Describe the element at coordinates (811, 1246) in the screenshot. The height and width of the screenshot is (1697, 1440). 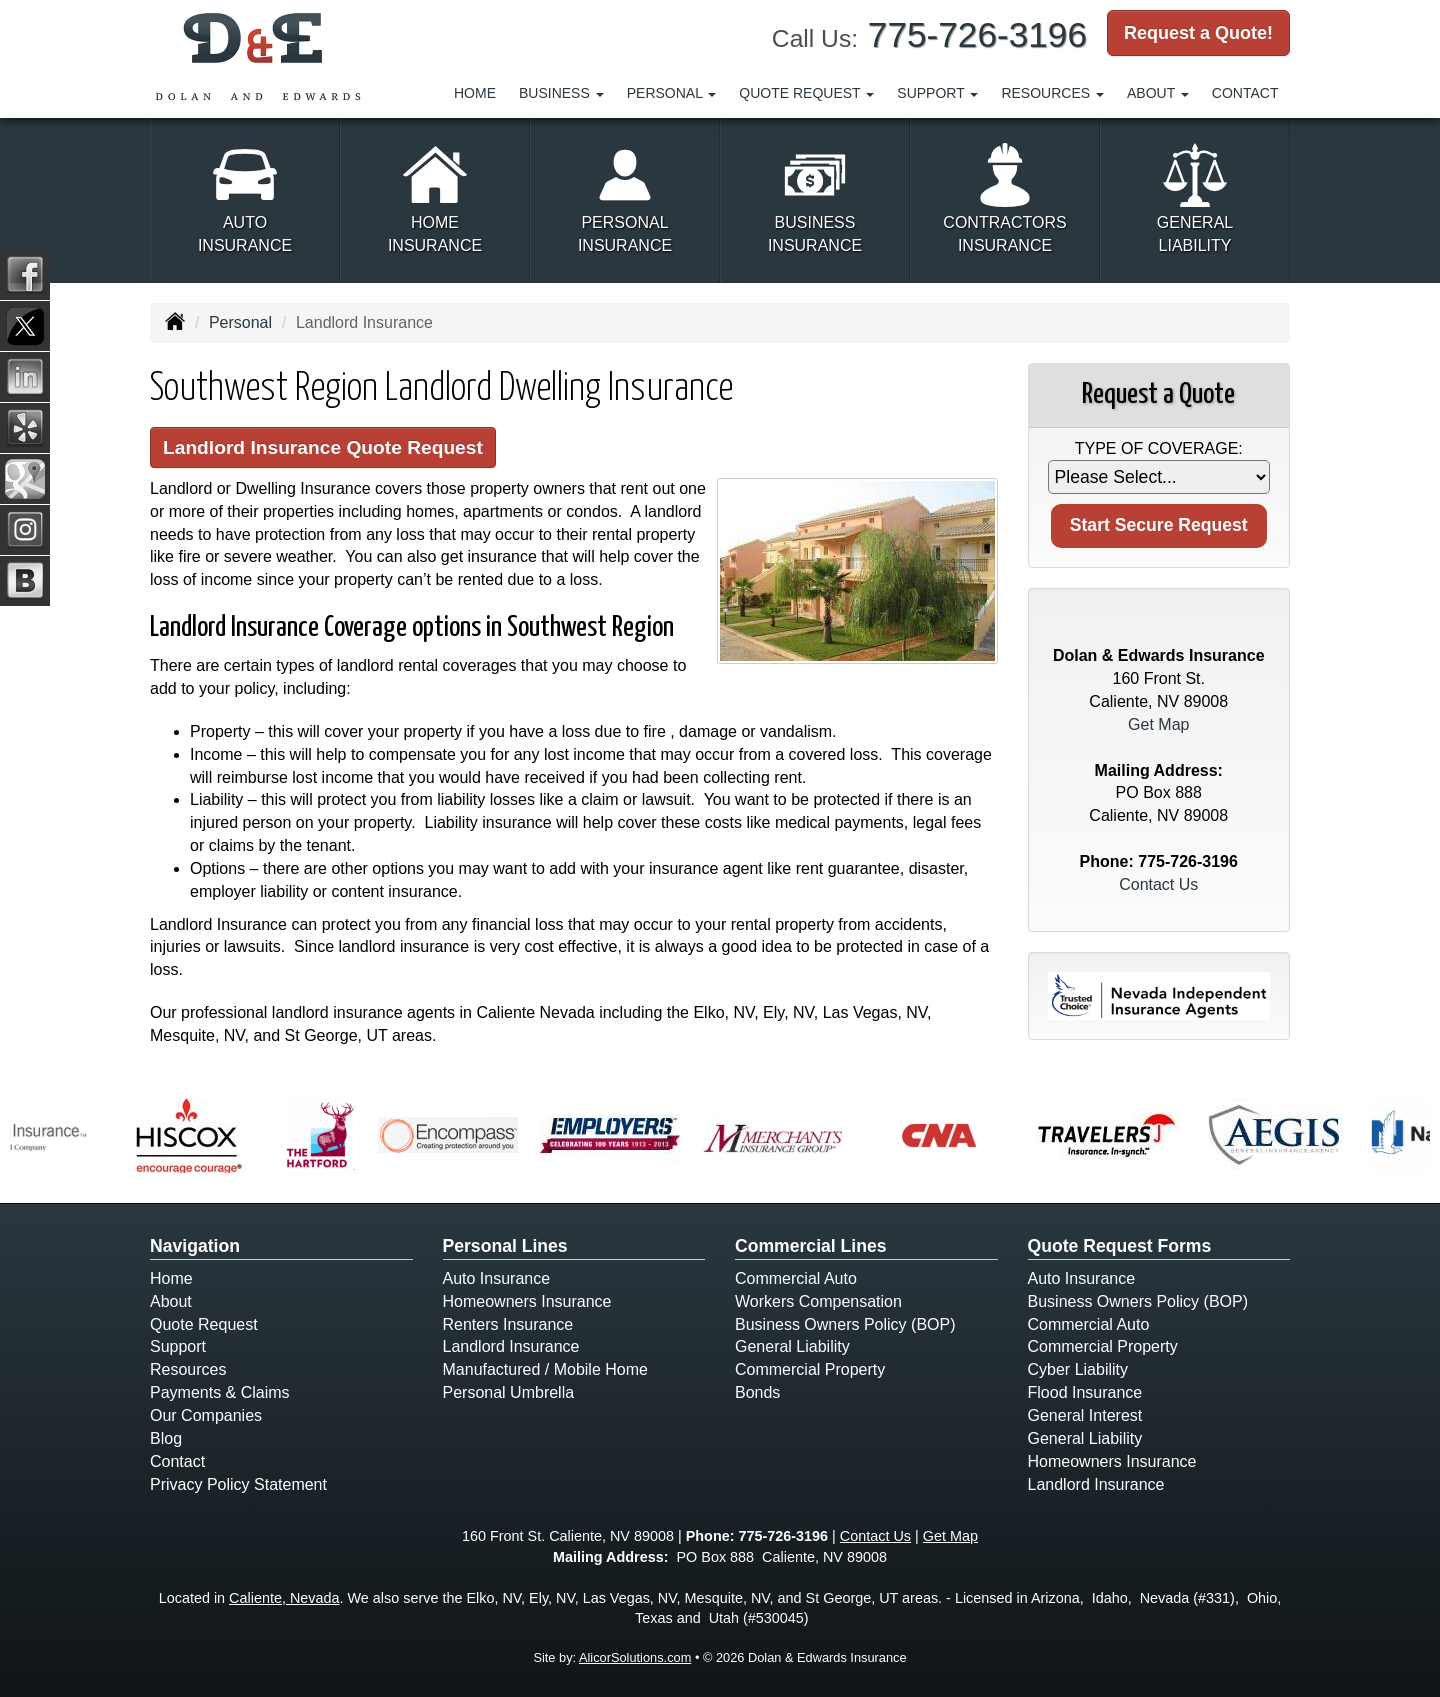
I see `Commercial Lines [Business]` at that location.